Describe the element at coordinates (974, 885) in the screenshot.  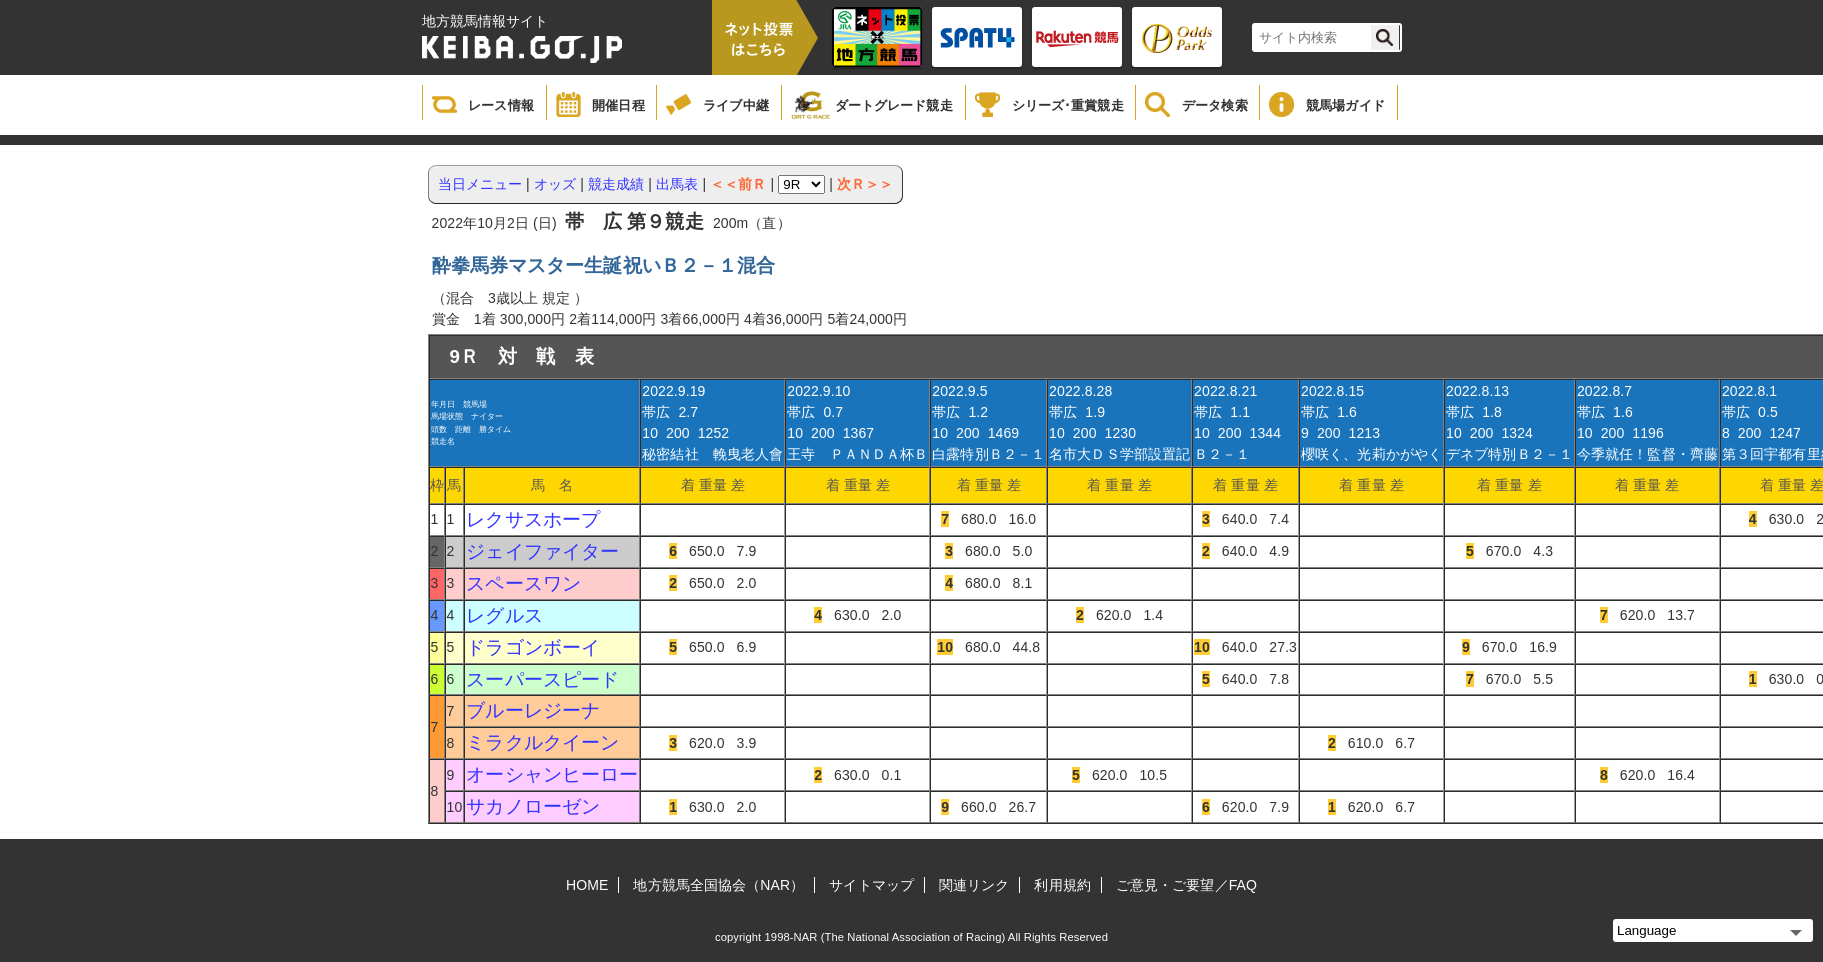
I see `関連リンク` at that location.